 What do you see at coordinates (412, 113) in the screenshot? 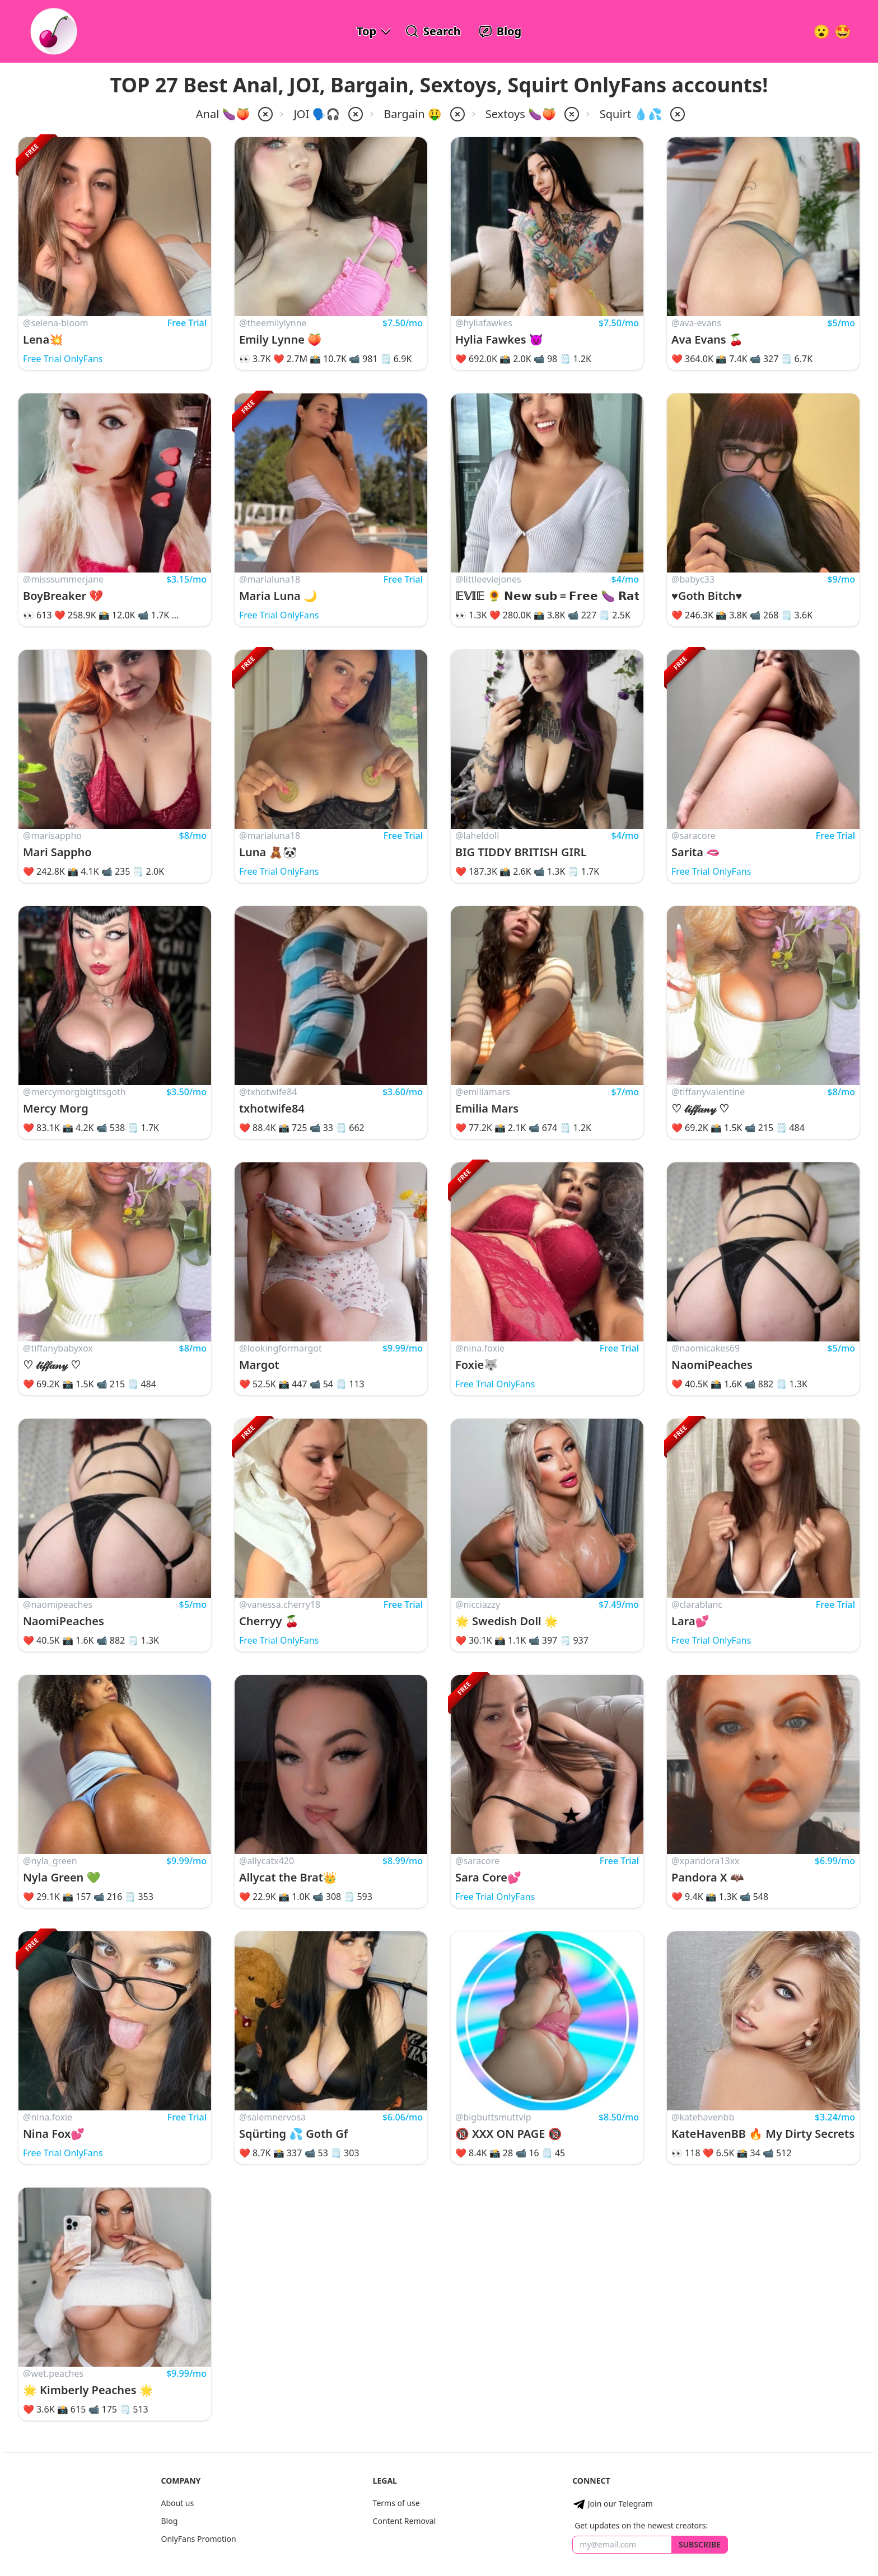
I see `Bargain 🤑` at bounding box center [412, 113].